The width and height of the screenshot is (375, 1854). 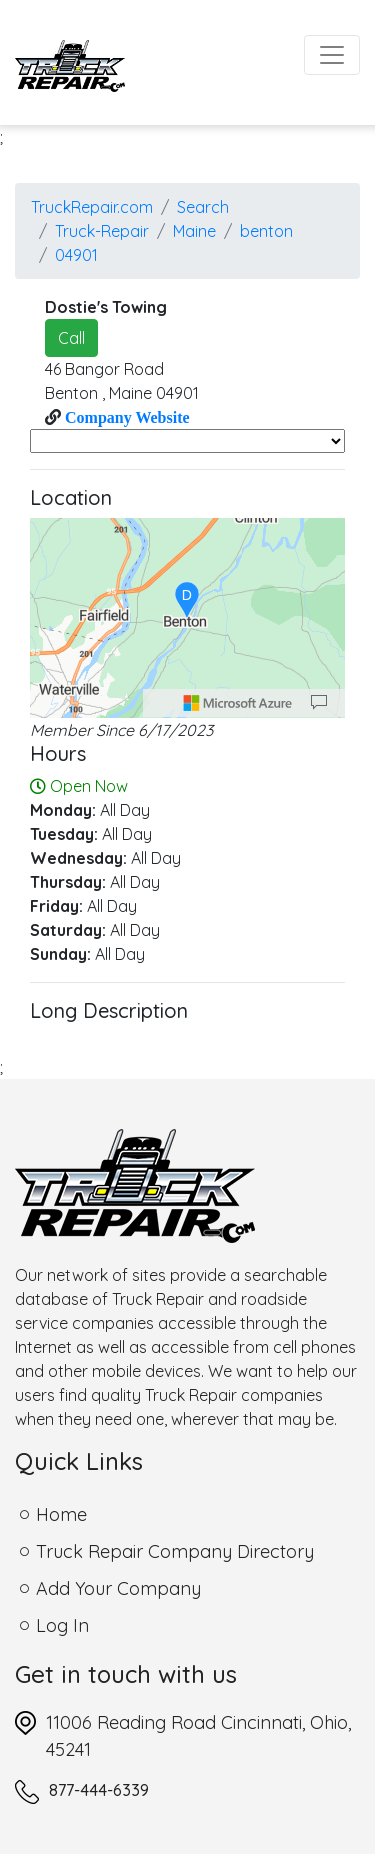 I want to click on benton, so click(x=266, y=231).